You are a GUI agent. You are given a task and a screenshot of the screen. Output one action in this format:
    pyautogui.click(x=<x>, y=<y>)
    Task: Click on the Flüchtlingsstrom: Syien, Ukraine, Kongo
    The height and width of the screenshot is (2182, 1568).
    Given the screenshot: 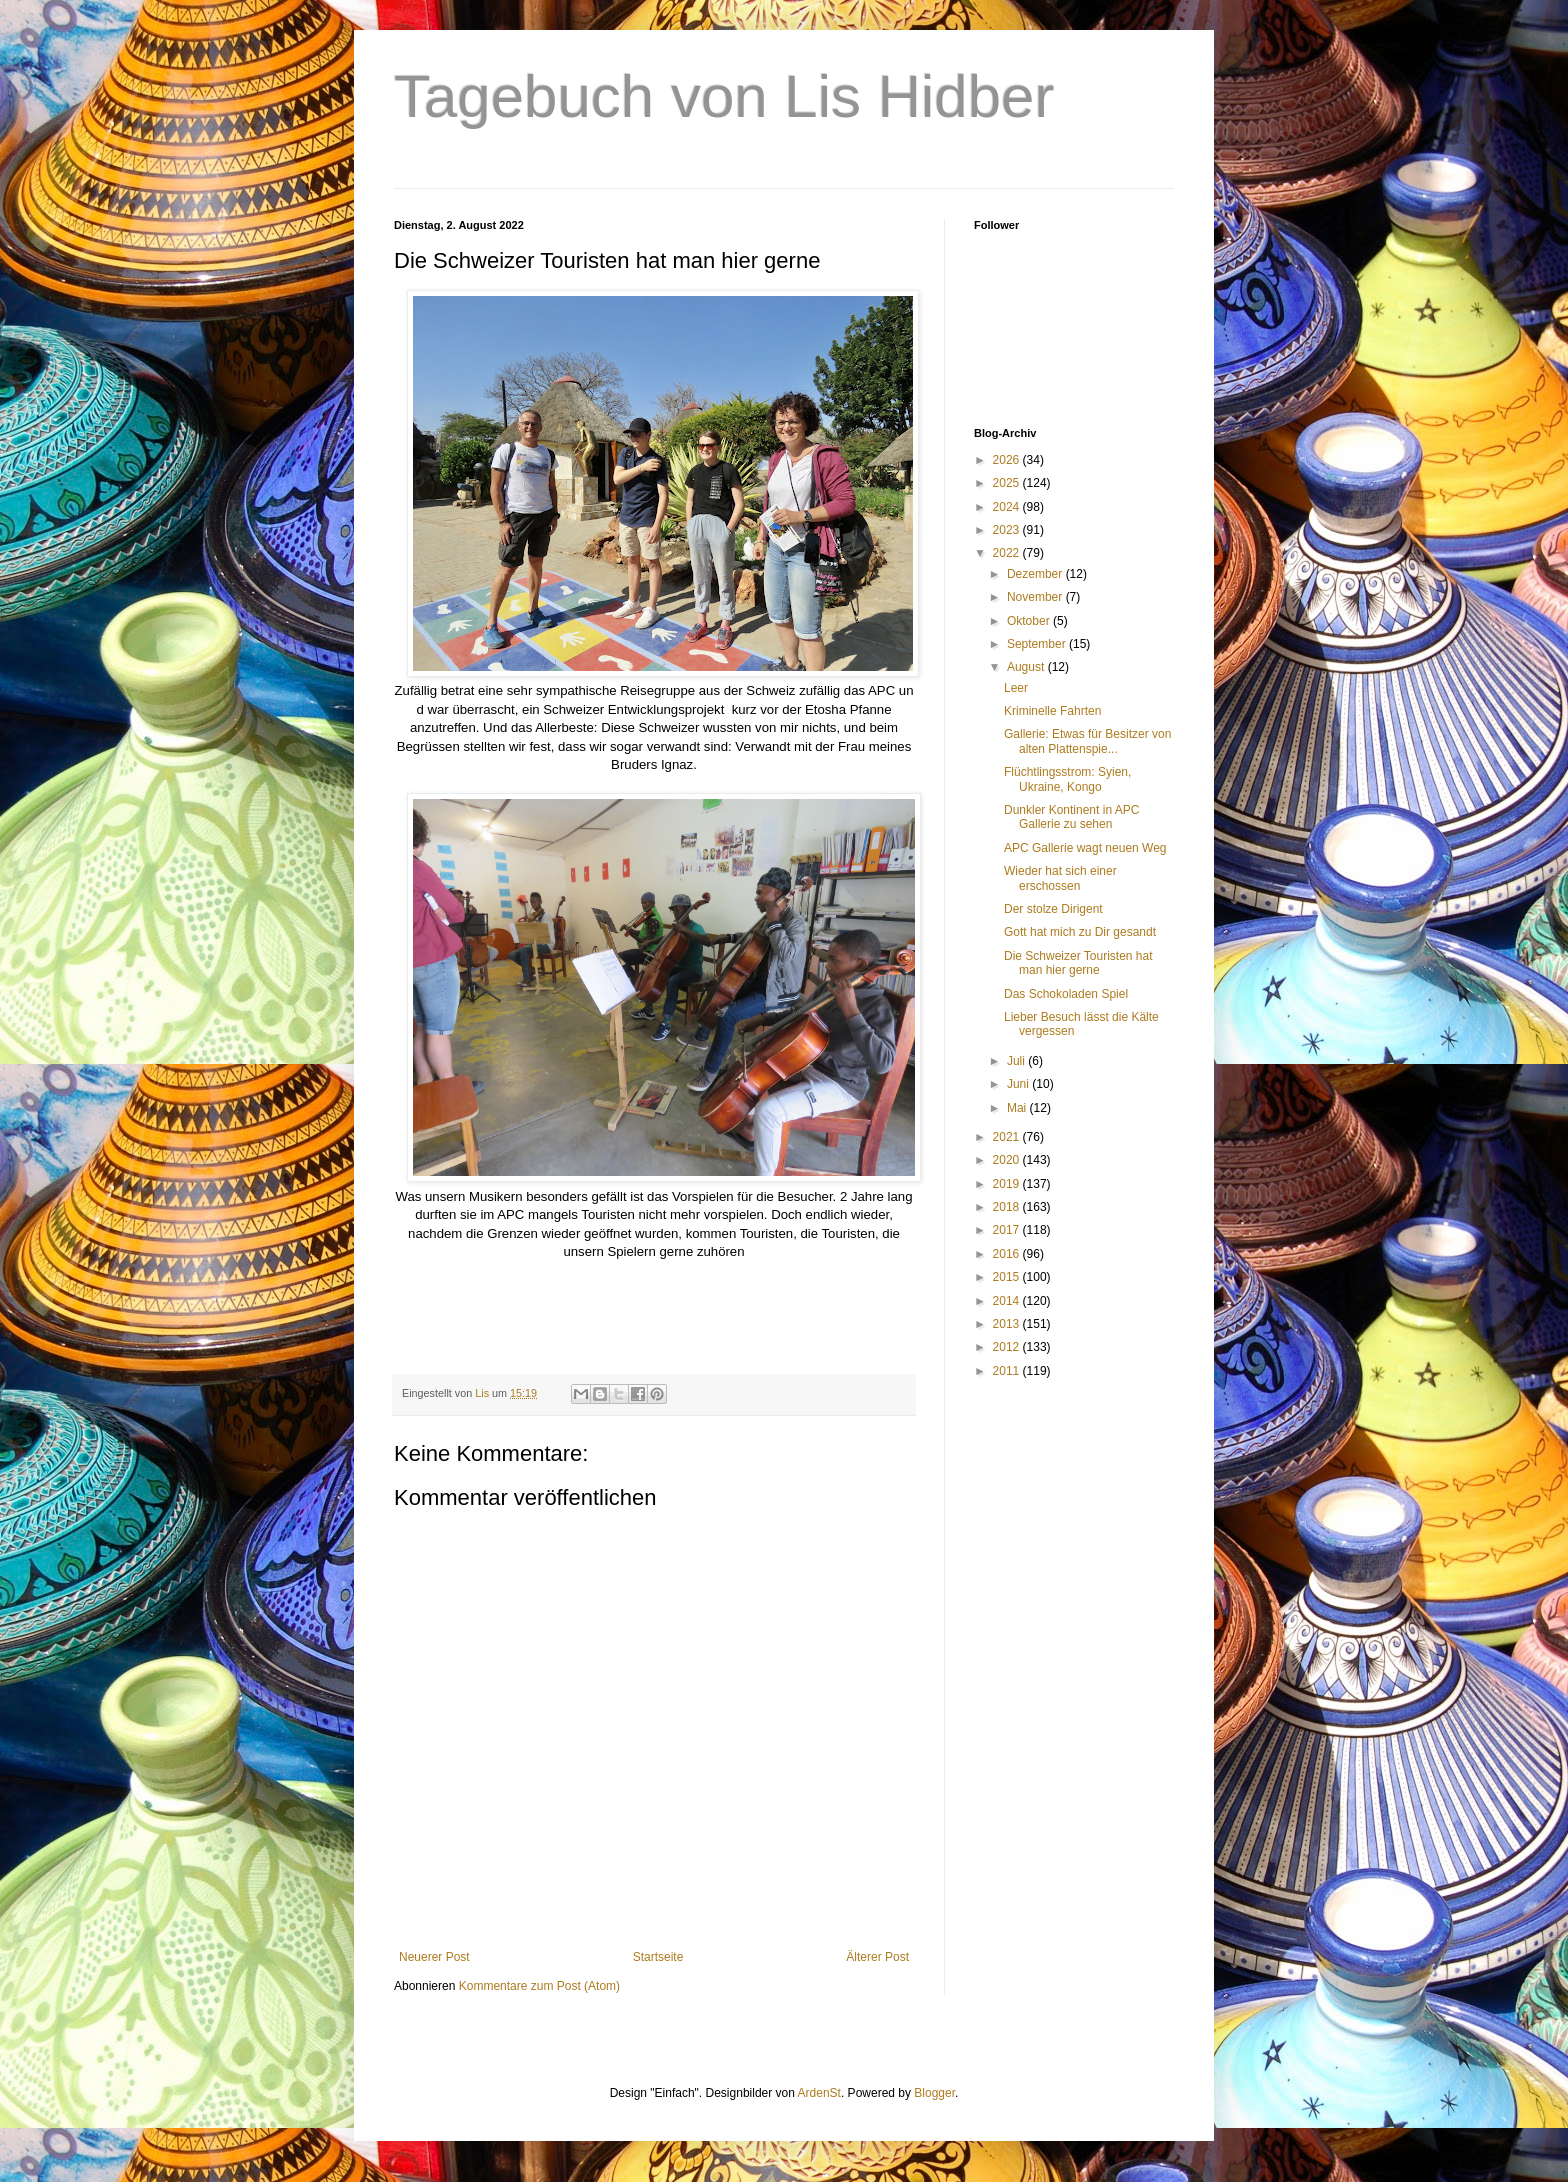 What is the action you would take?
    pyautogui.click(x=1067, y=779)
    